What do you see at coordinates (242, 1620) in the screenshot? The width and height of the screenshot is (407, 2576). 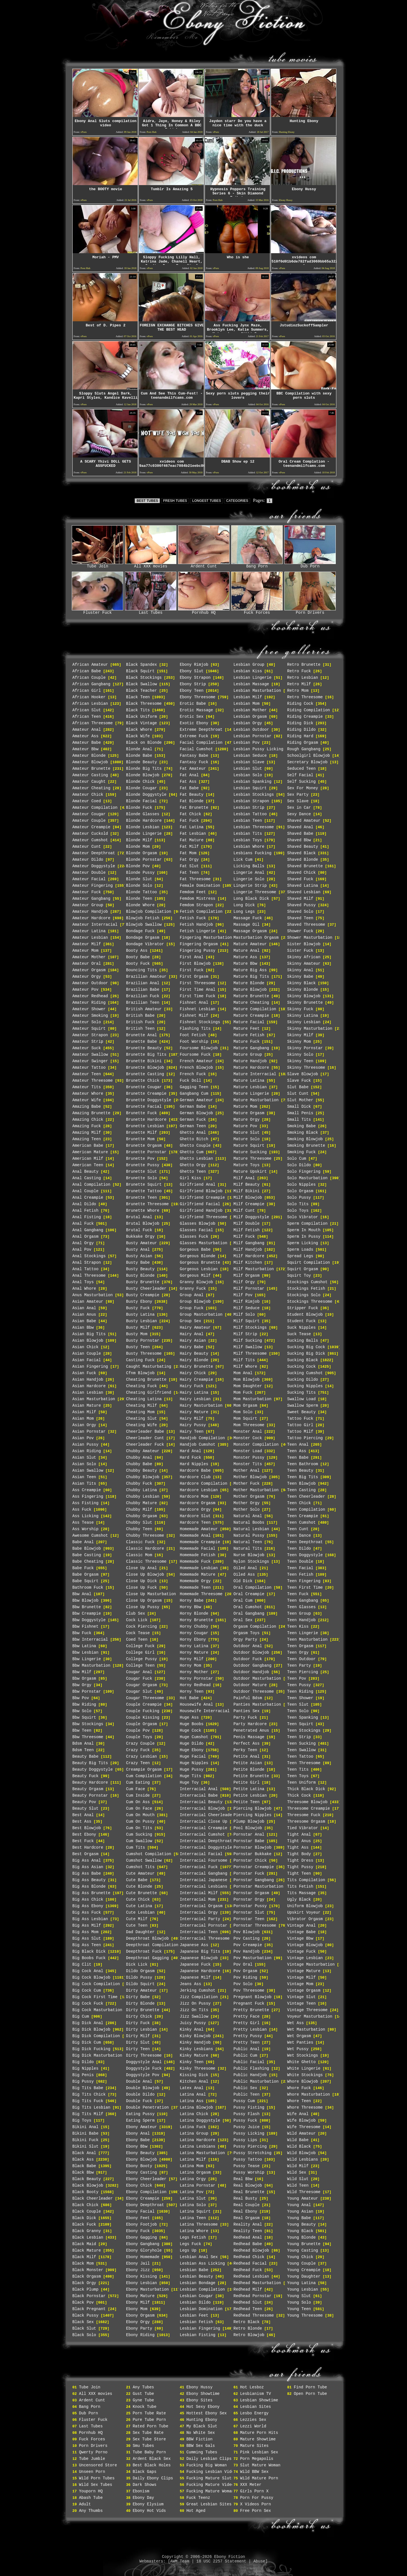 I see `Oral Sex` at bounding box center [242, 1620].